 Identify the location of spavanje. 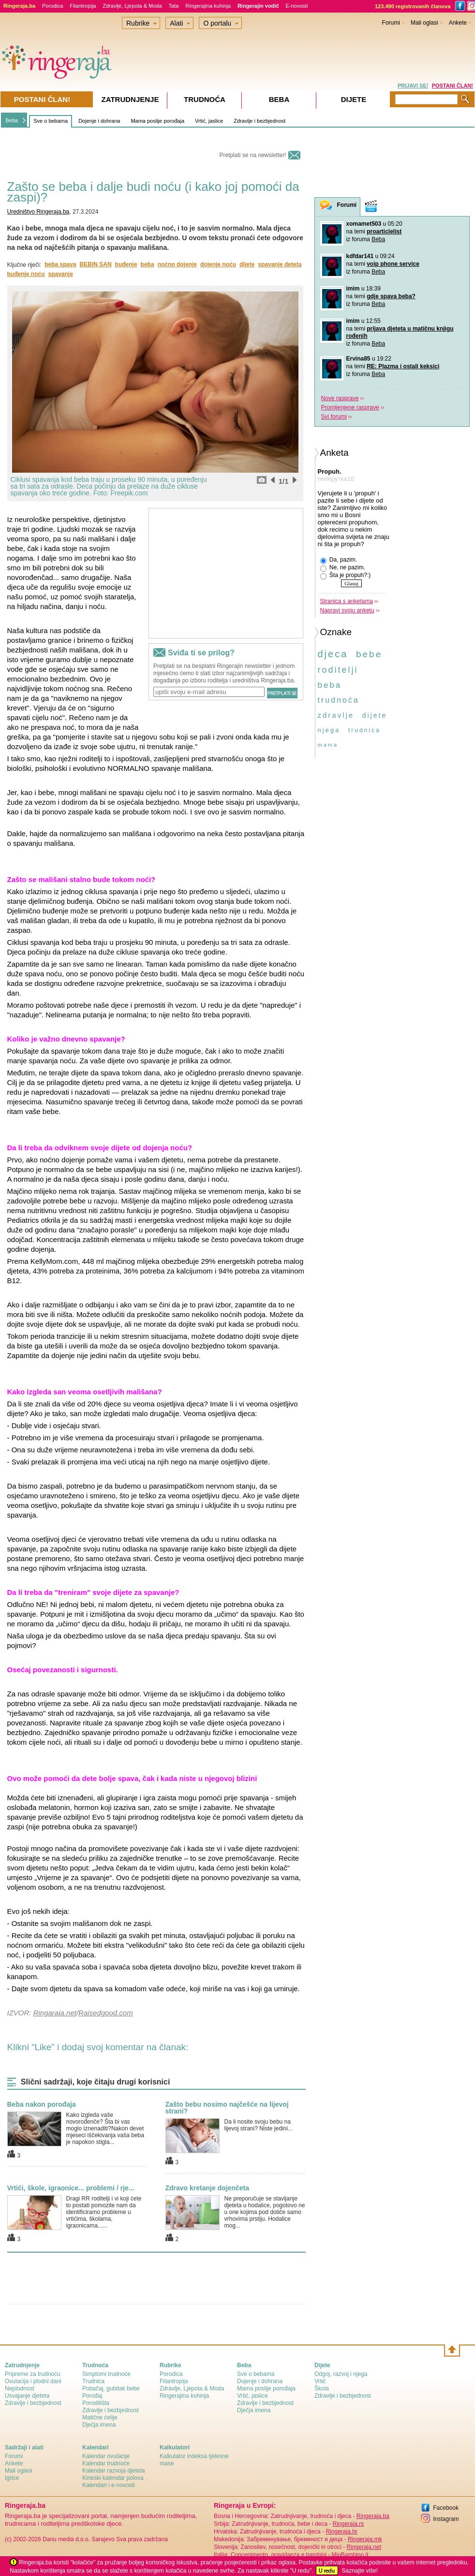
(60, 274).